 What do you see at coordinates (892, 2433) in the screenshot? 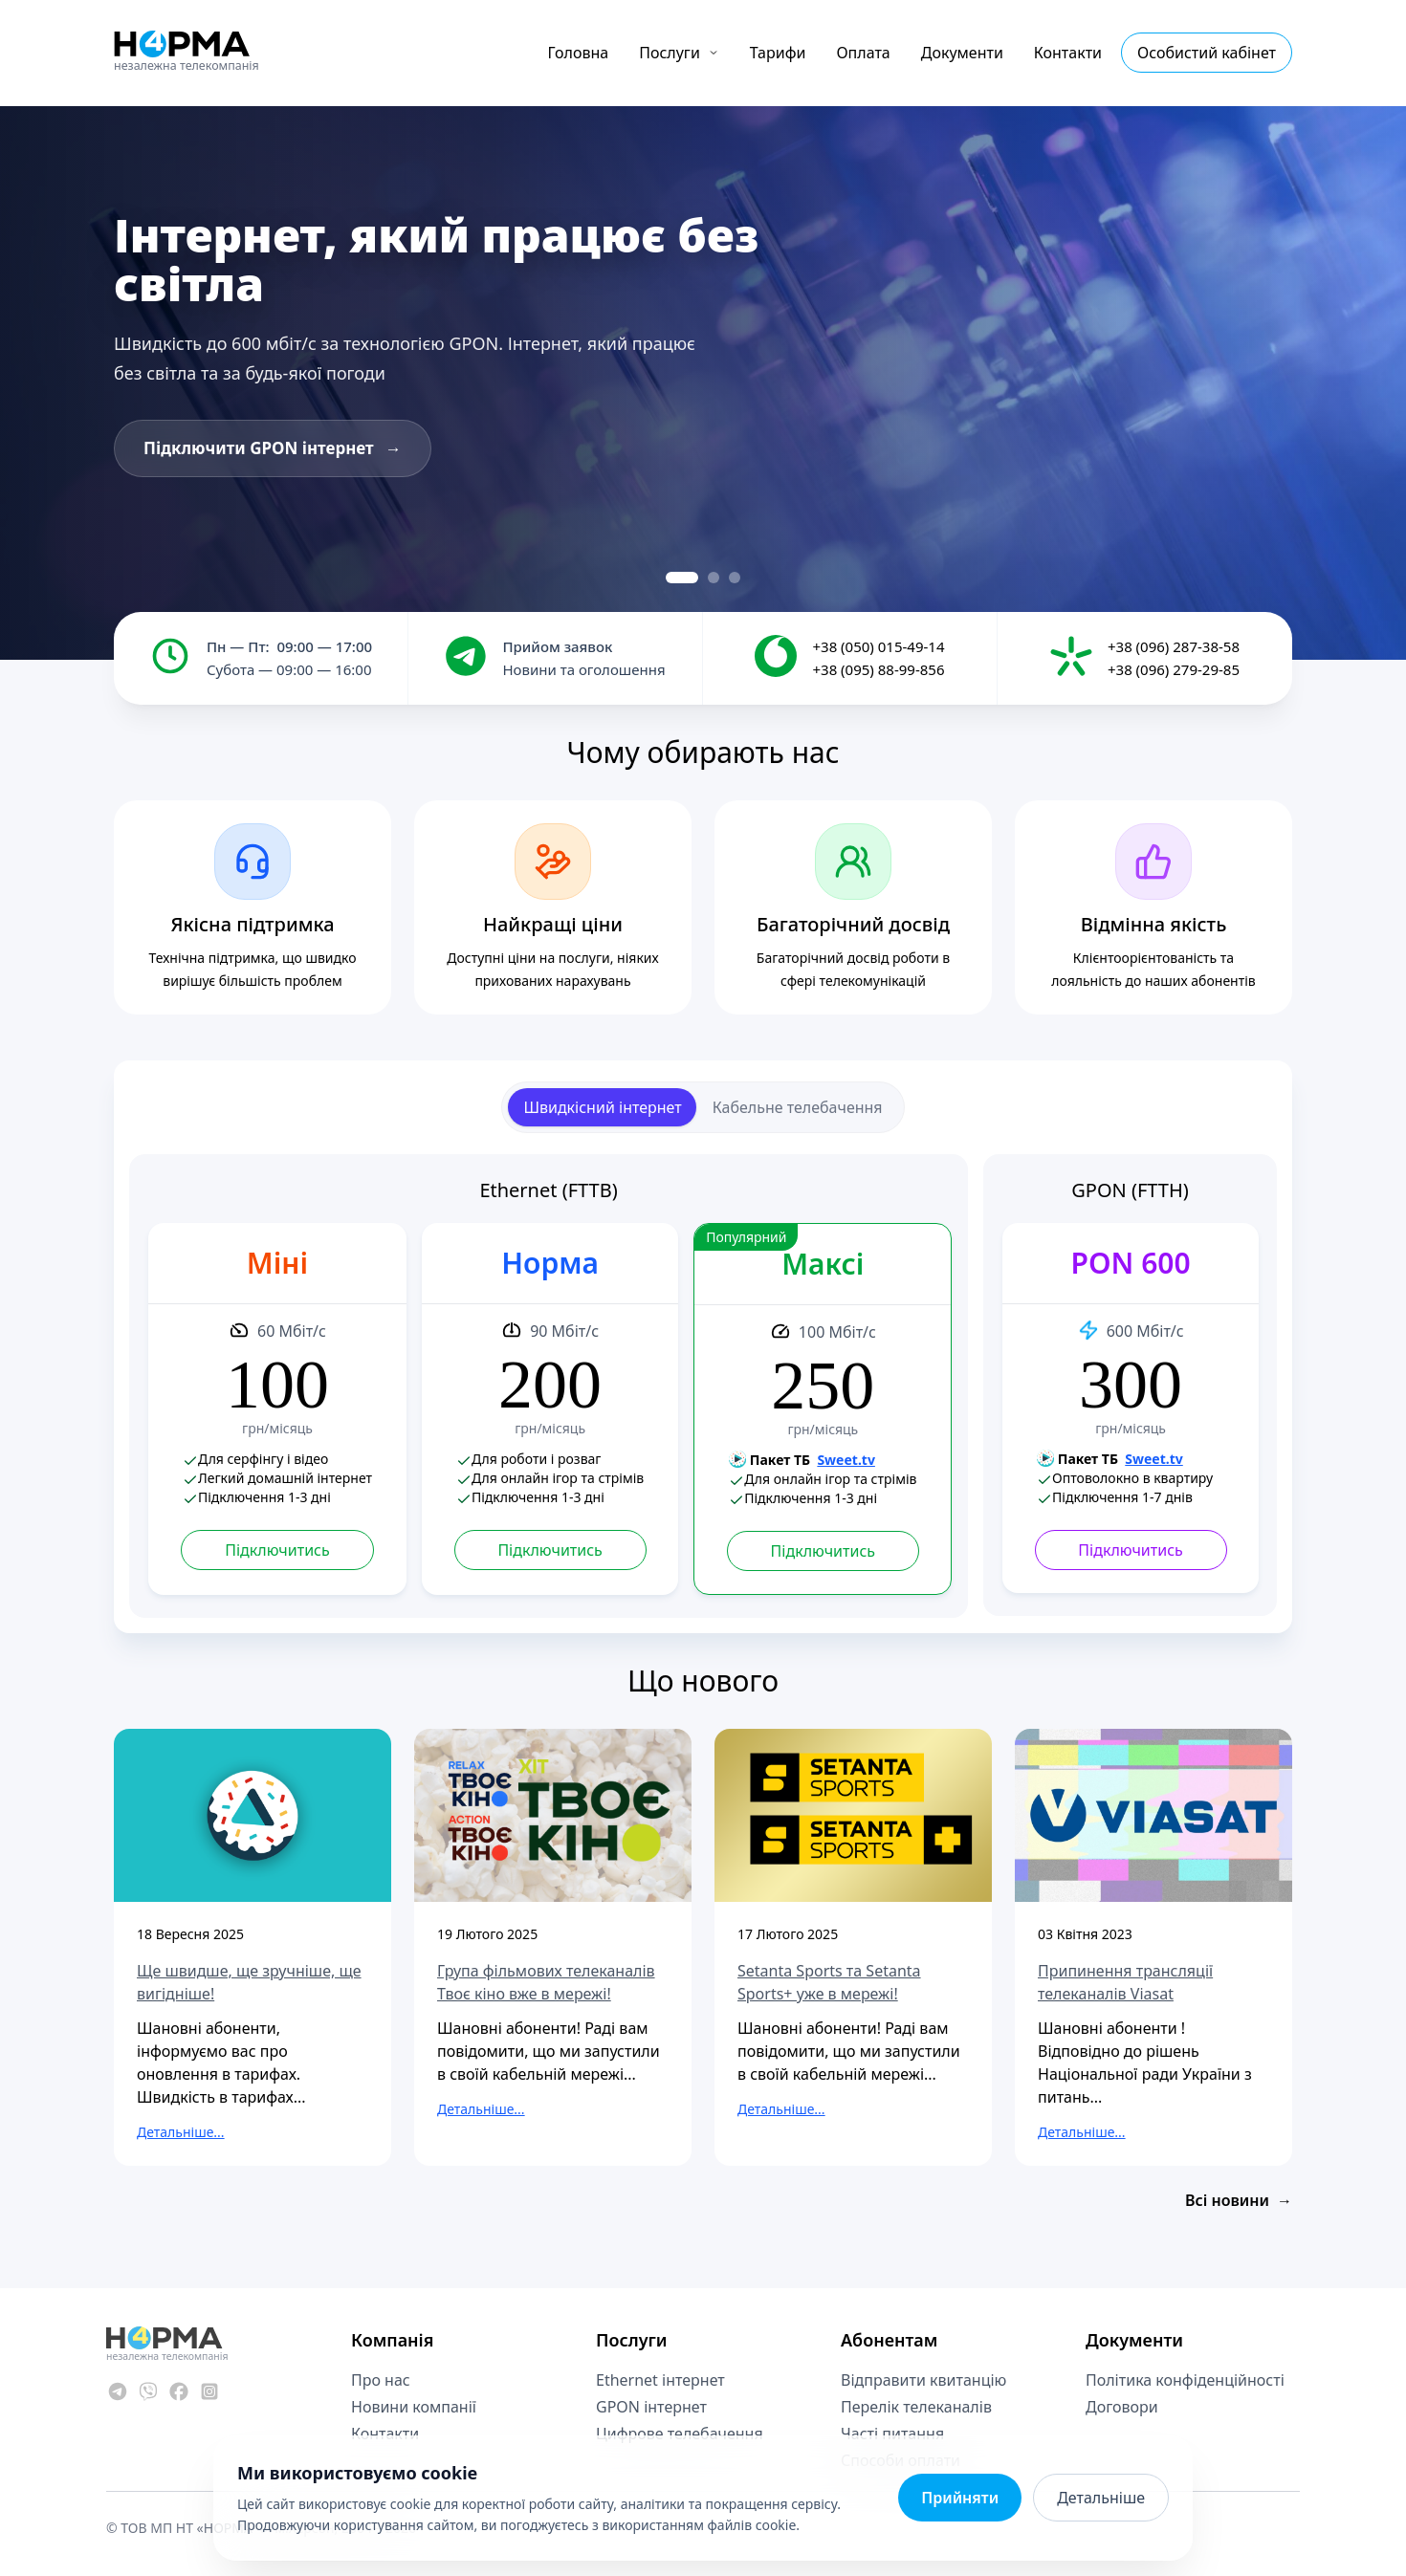
I see `Часті питання` at bounding box center [892, 2433].